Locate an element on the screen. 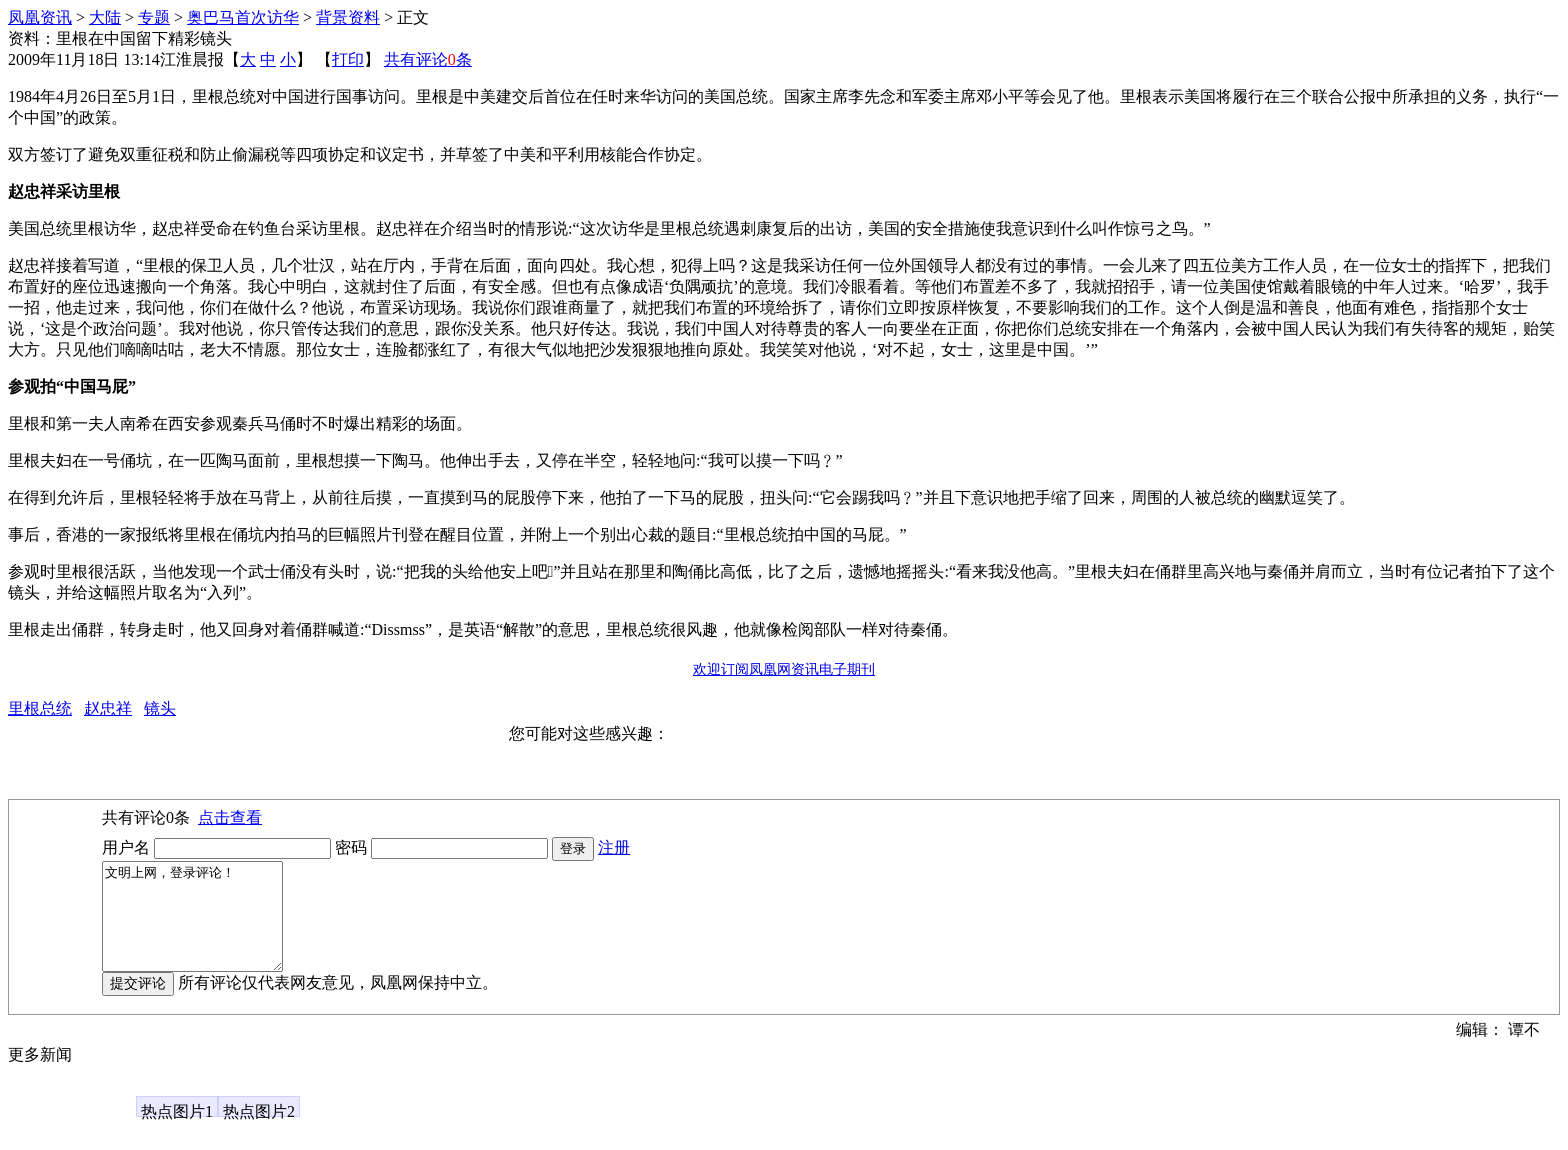 The image size is (1568, 1150). 注册 is located at coordinates (614, 847).